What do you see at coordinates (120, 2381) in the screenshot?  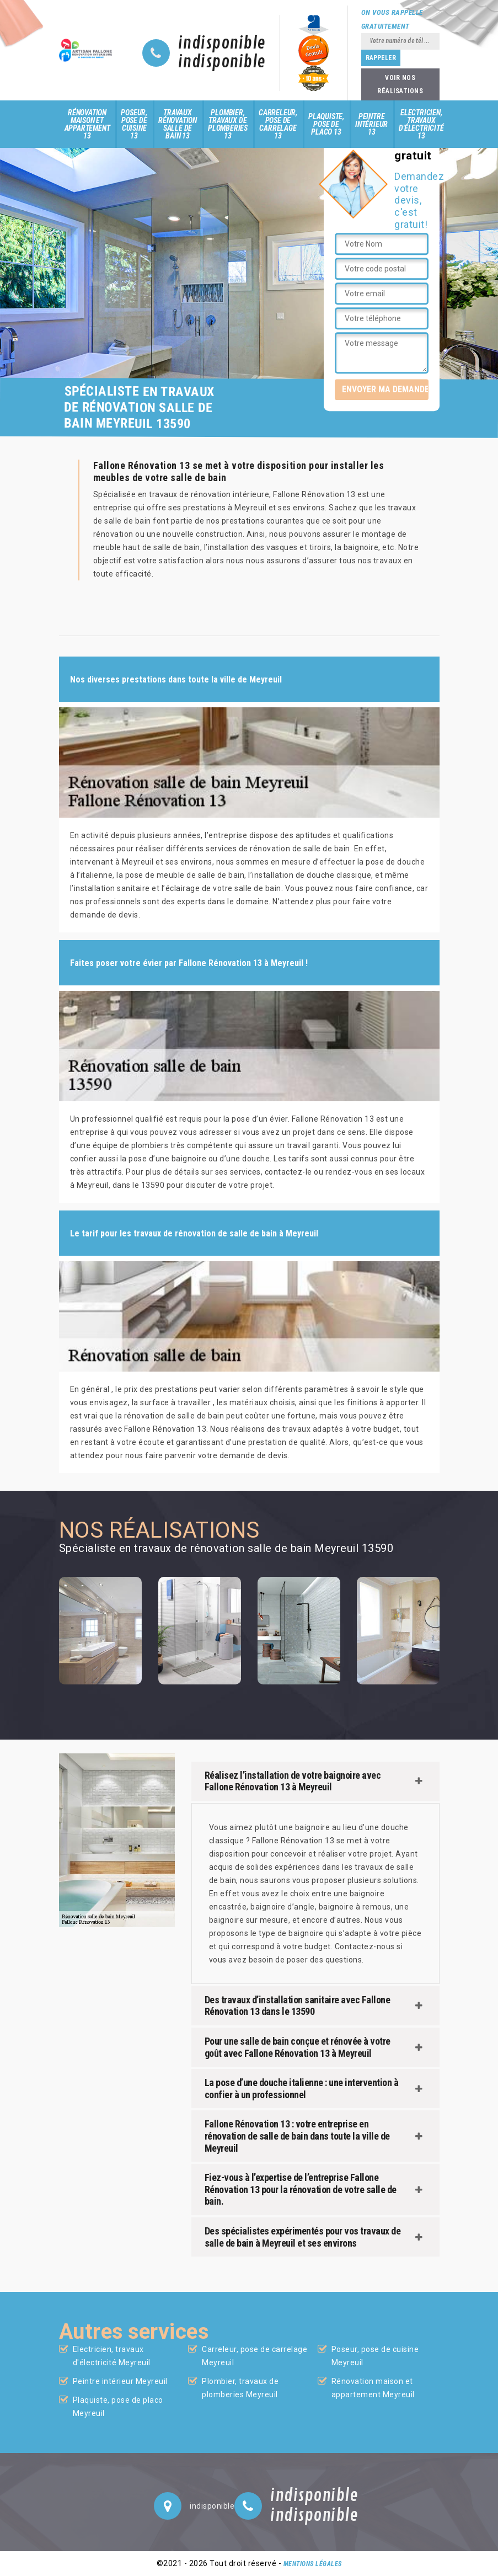 I see `Peintre intérieur Meyreuil` at bounding box center [120, 2381].